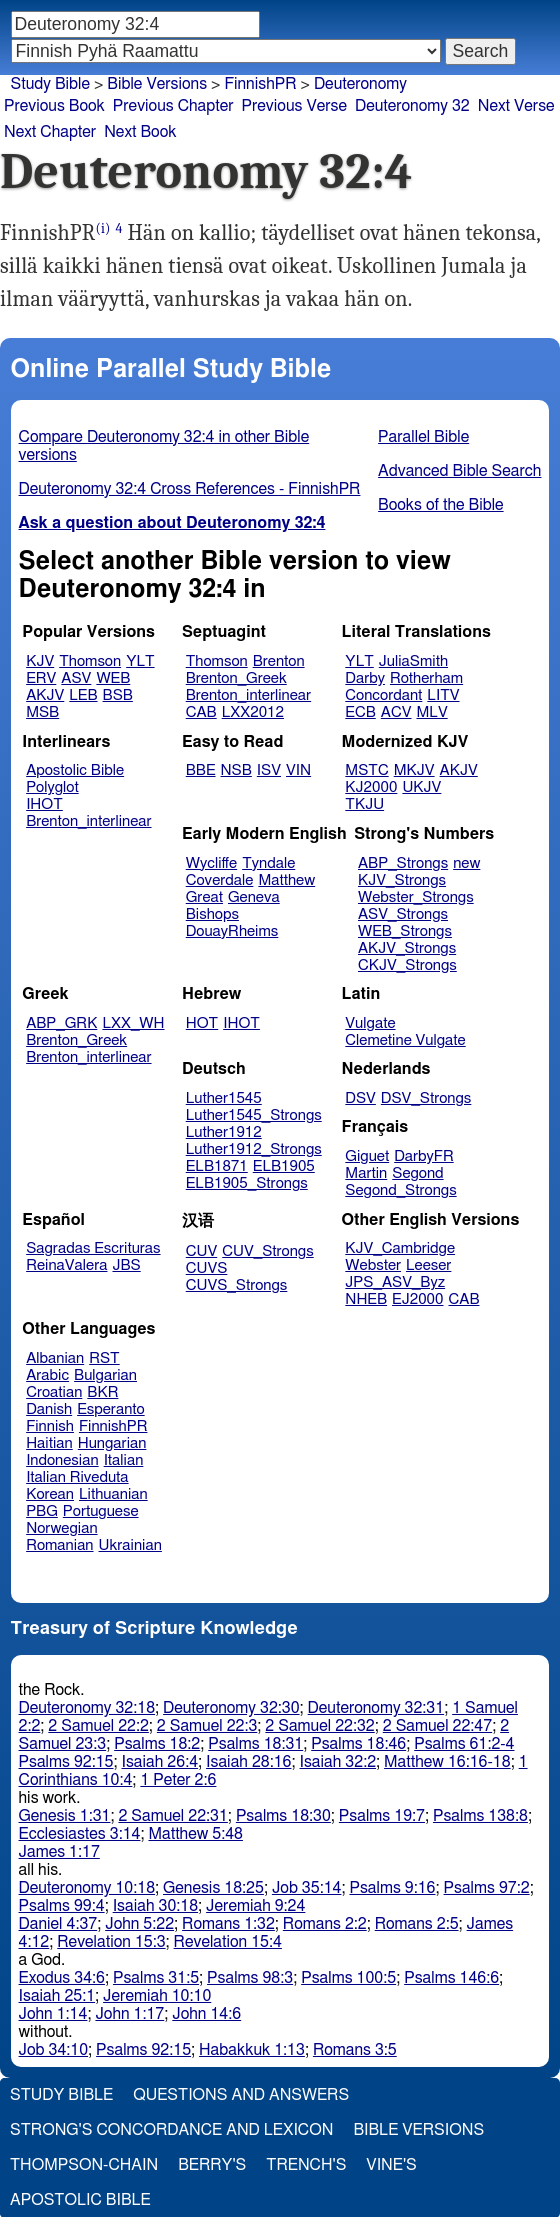  Describe the element at coordinates (220, 880) in the screenshot. I see `Coverdale` at that location.